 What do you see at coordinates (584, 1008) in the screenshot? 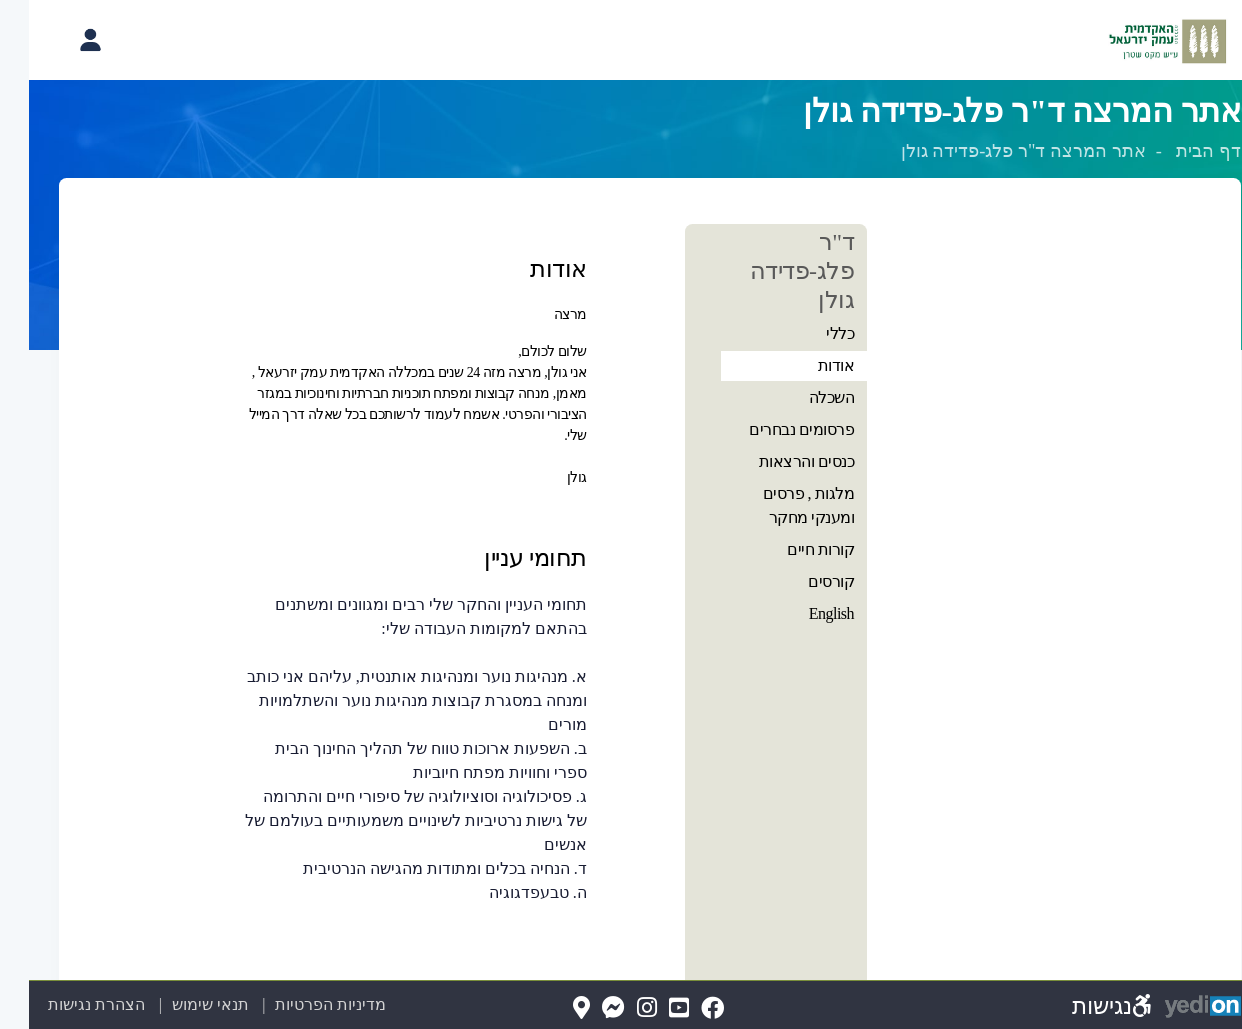
I see `[Messenger(נפתח בלשונית חדשה בדפדפן)]` at bounding box center [584, 1008].